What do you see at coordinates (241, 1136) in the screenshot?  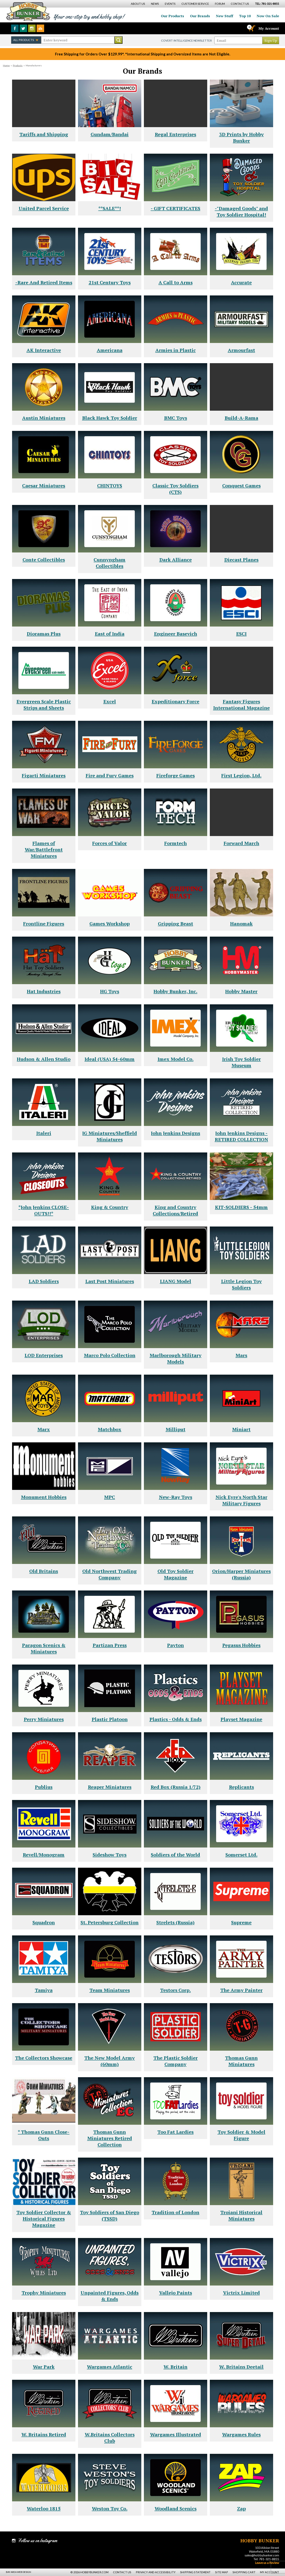 I see `John Jenkins Designs - RETIRED COLLECTION` at bounding box center [241, 1136].